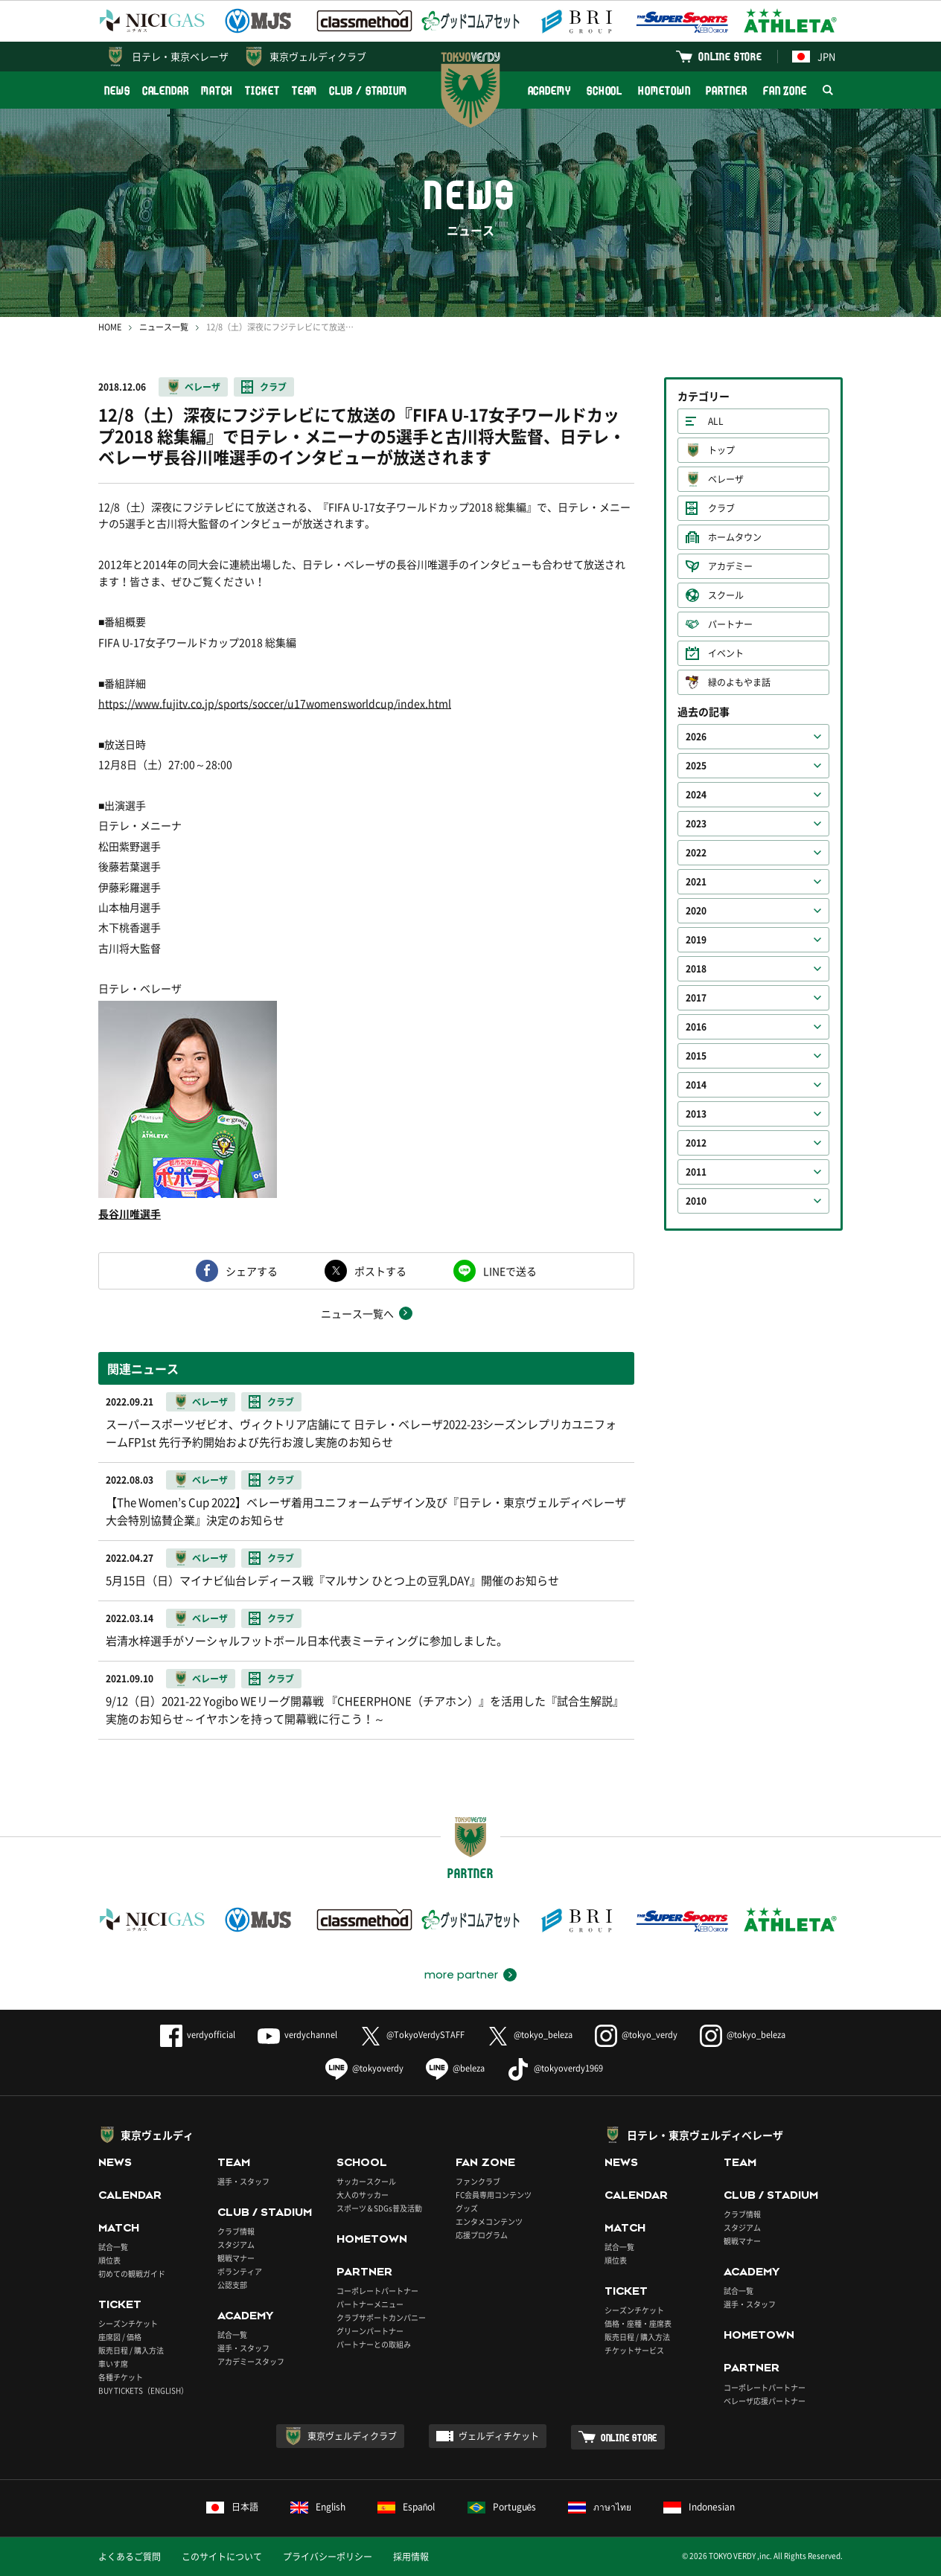 The width and height of the screenshot is (941, 2576). Describe the element at coordinates (499, 2436) in the screenshot. I see `ヴェルディチケット` at that location.